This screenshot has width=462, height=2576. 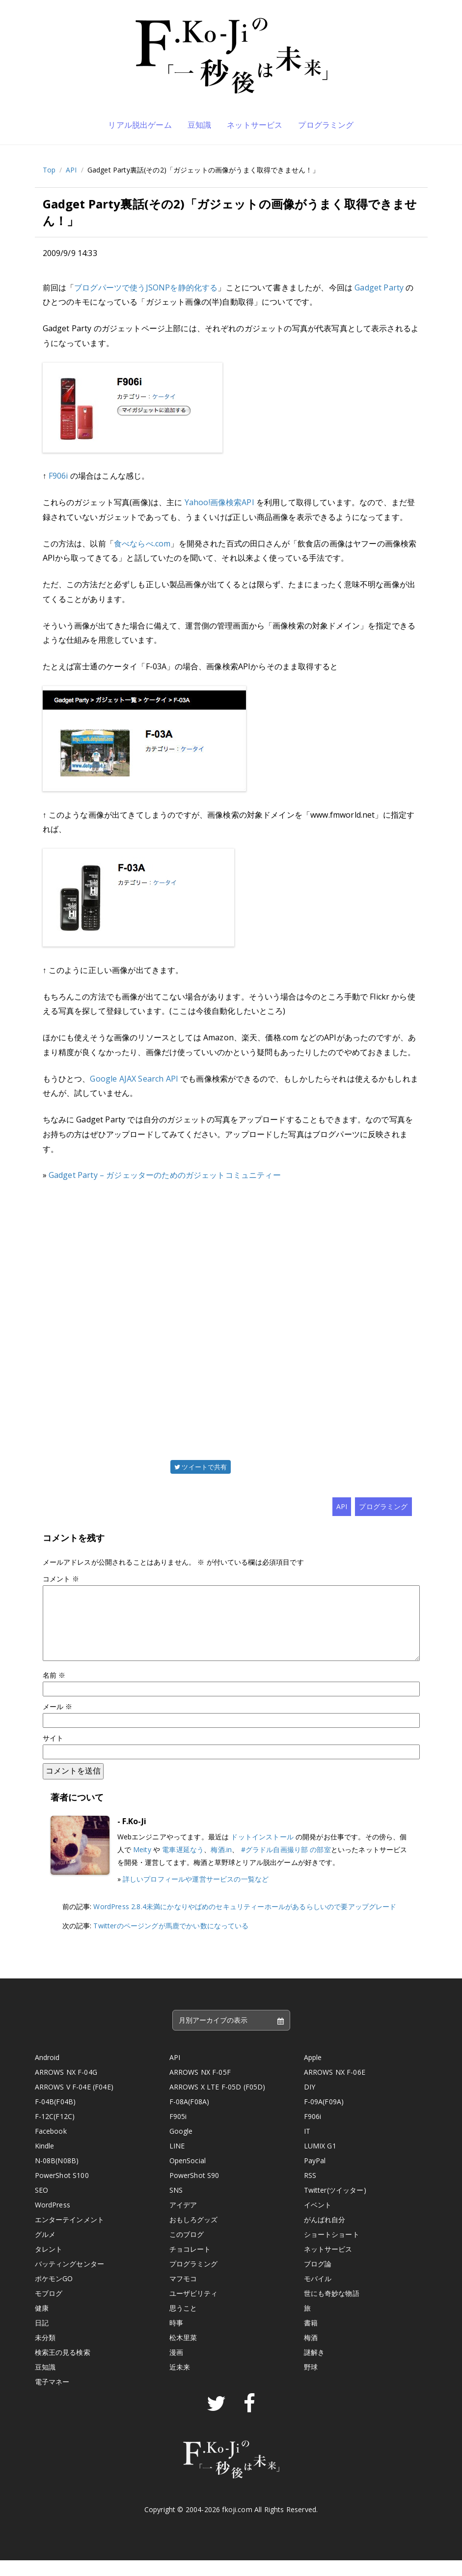 I want to click on 漫画, so click(x=176, y=2368).